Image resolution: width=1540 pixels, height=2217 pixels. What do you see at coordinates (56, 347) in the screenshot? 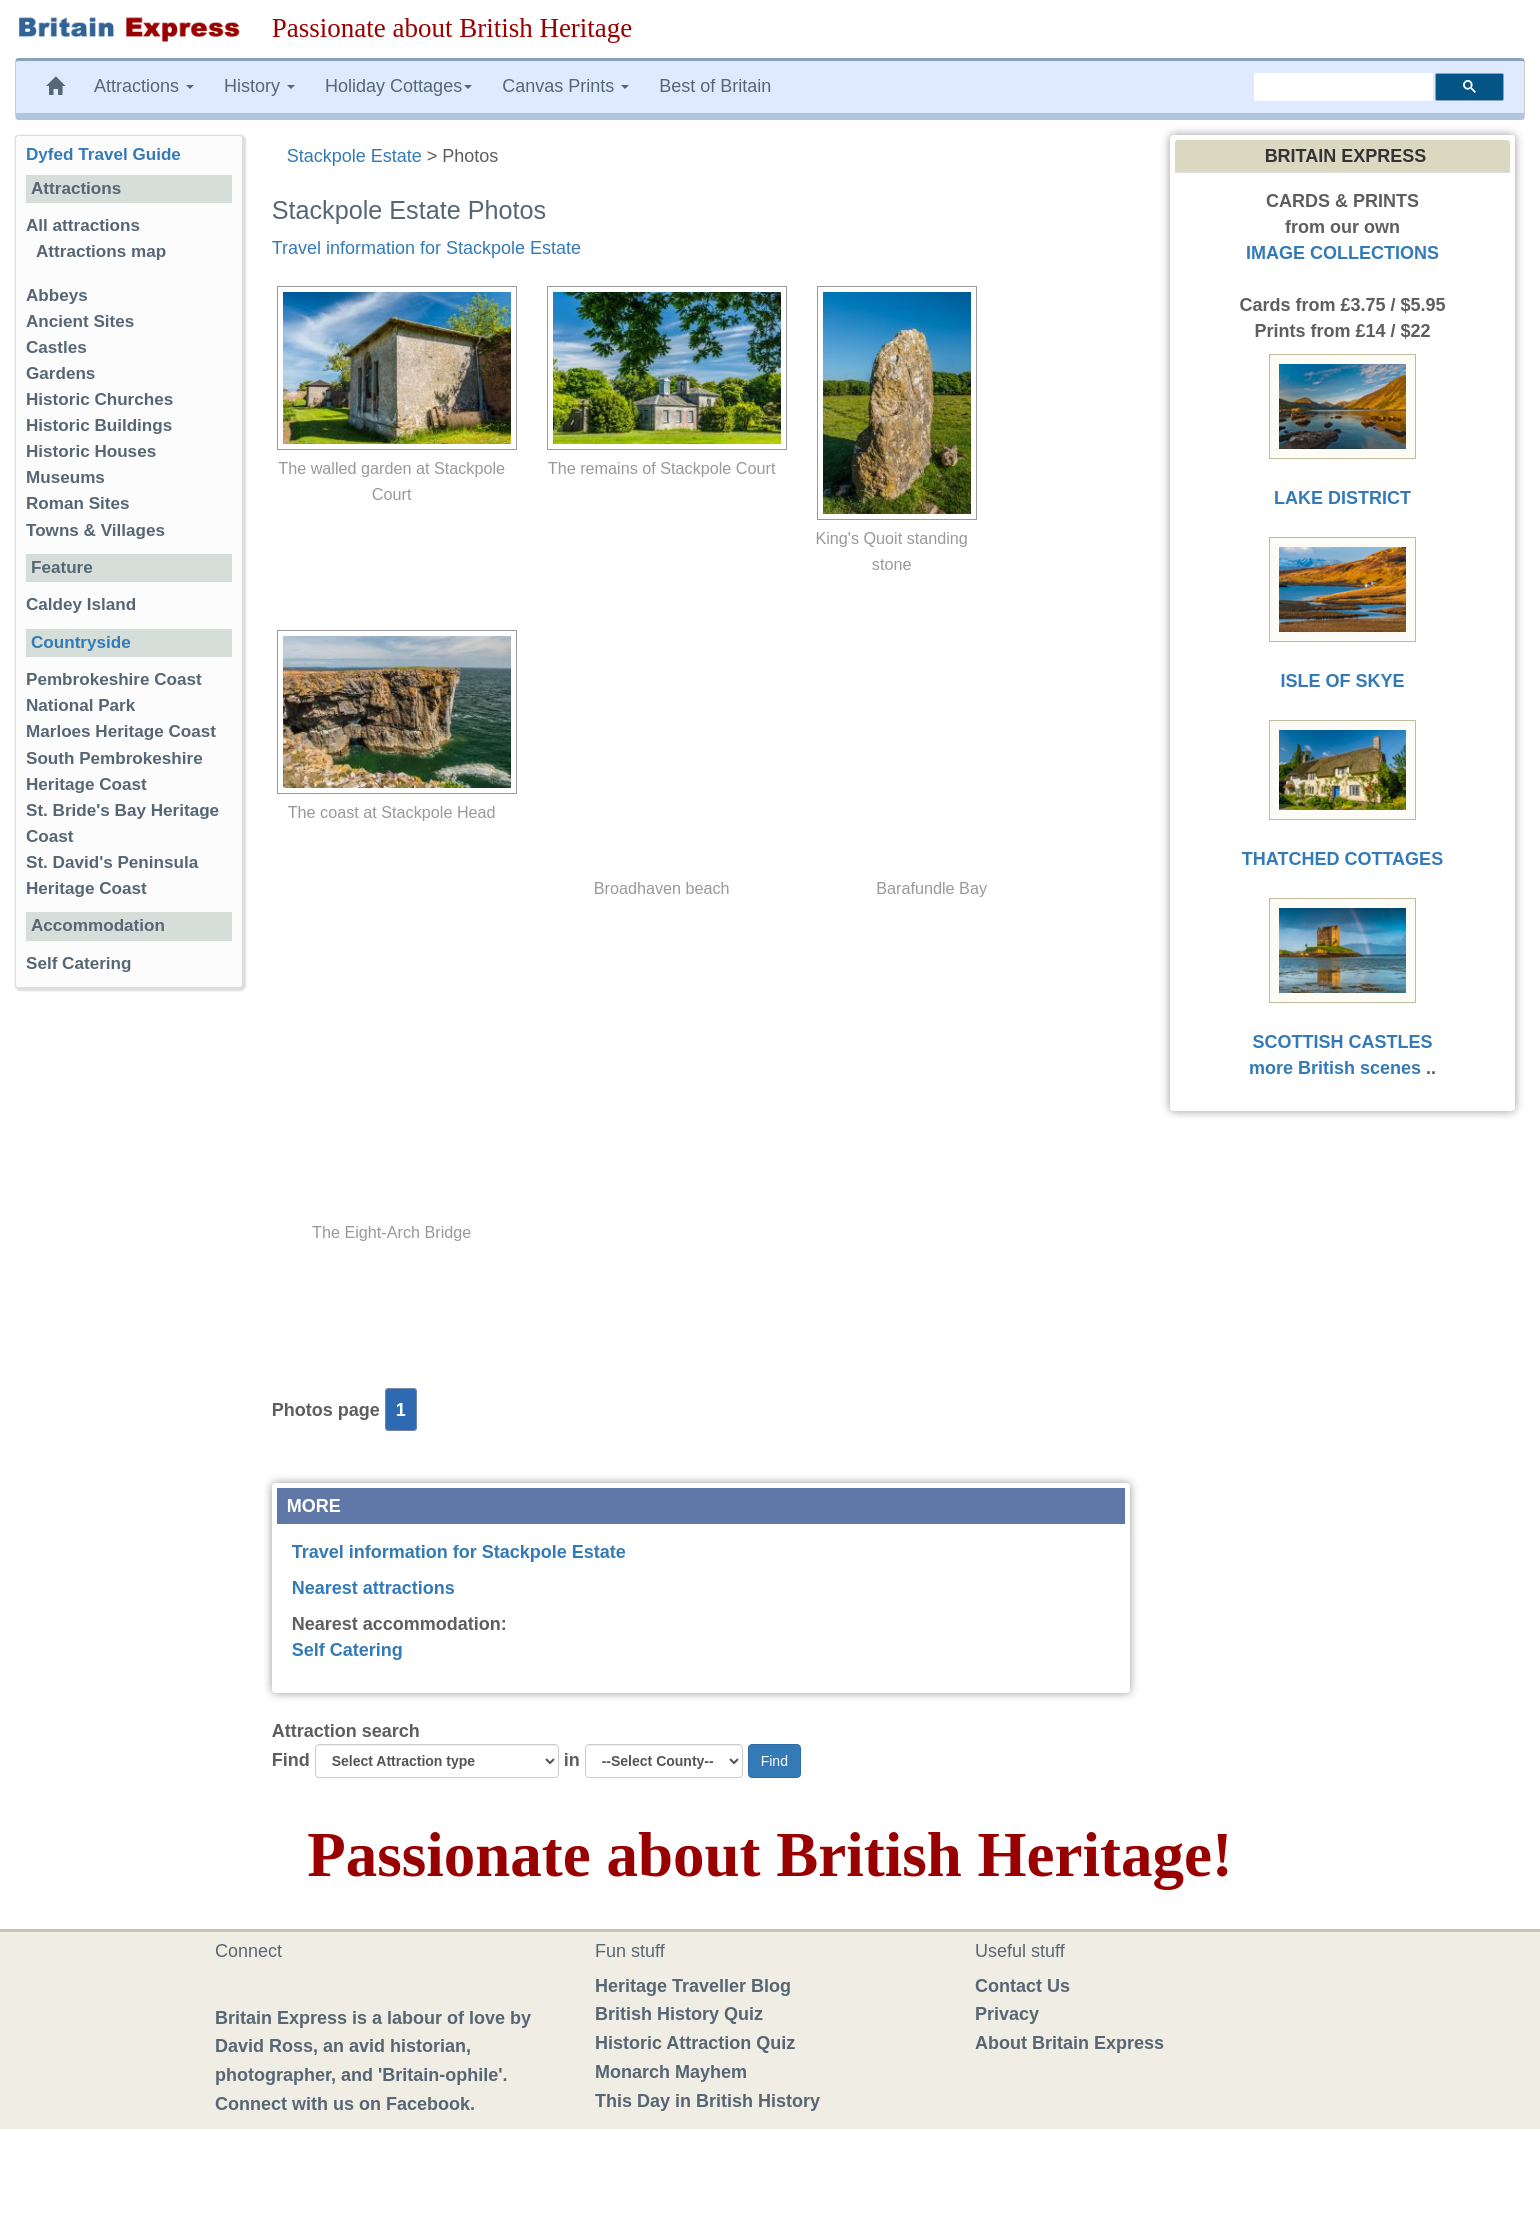
I see `Castles` at bounding box center [56, 347].